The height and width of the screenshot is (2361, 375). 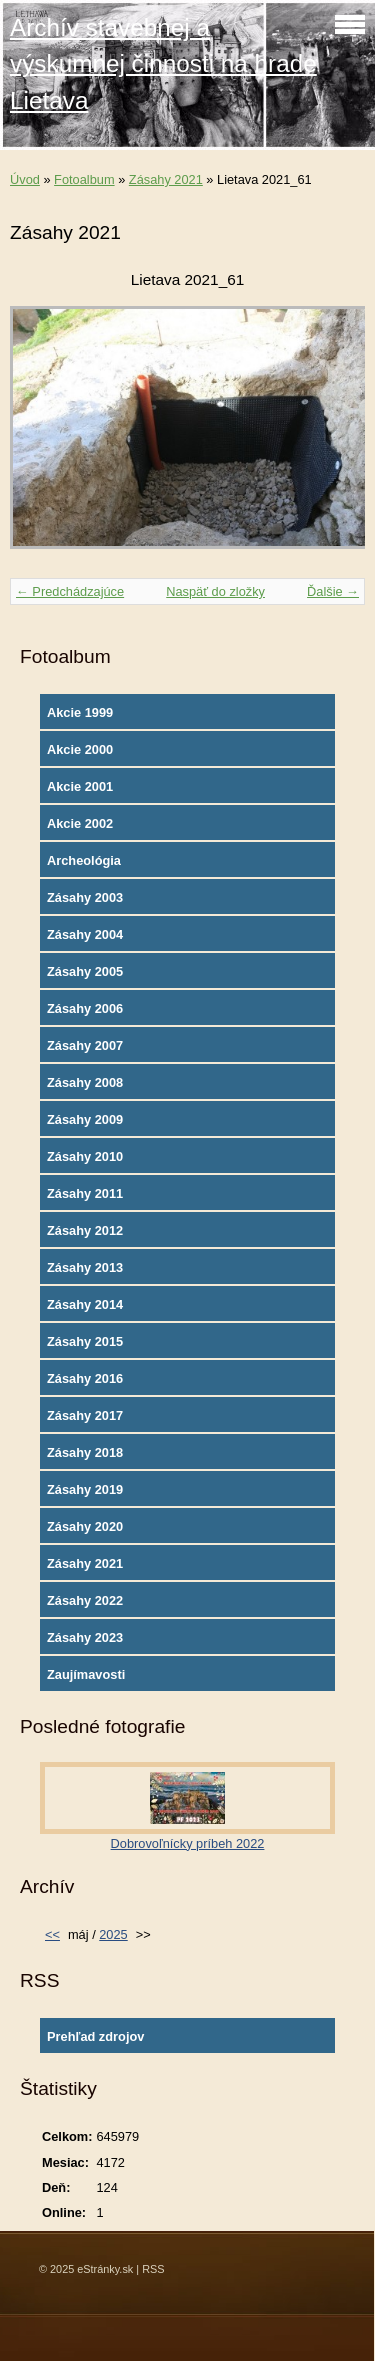 What do you see at coordinates (80, 823) in the screenshot?
I see `Akcie 2002` at bounding box center [80, 823].